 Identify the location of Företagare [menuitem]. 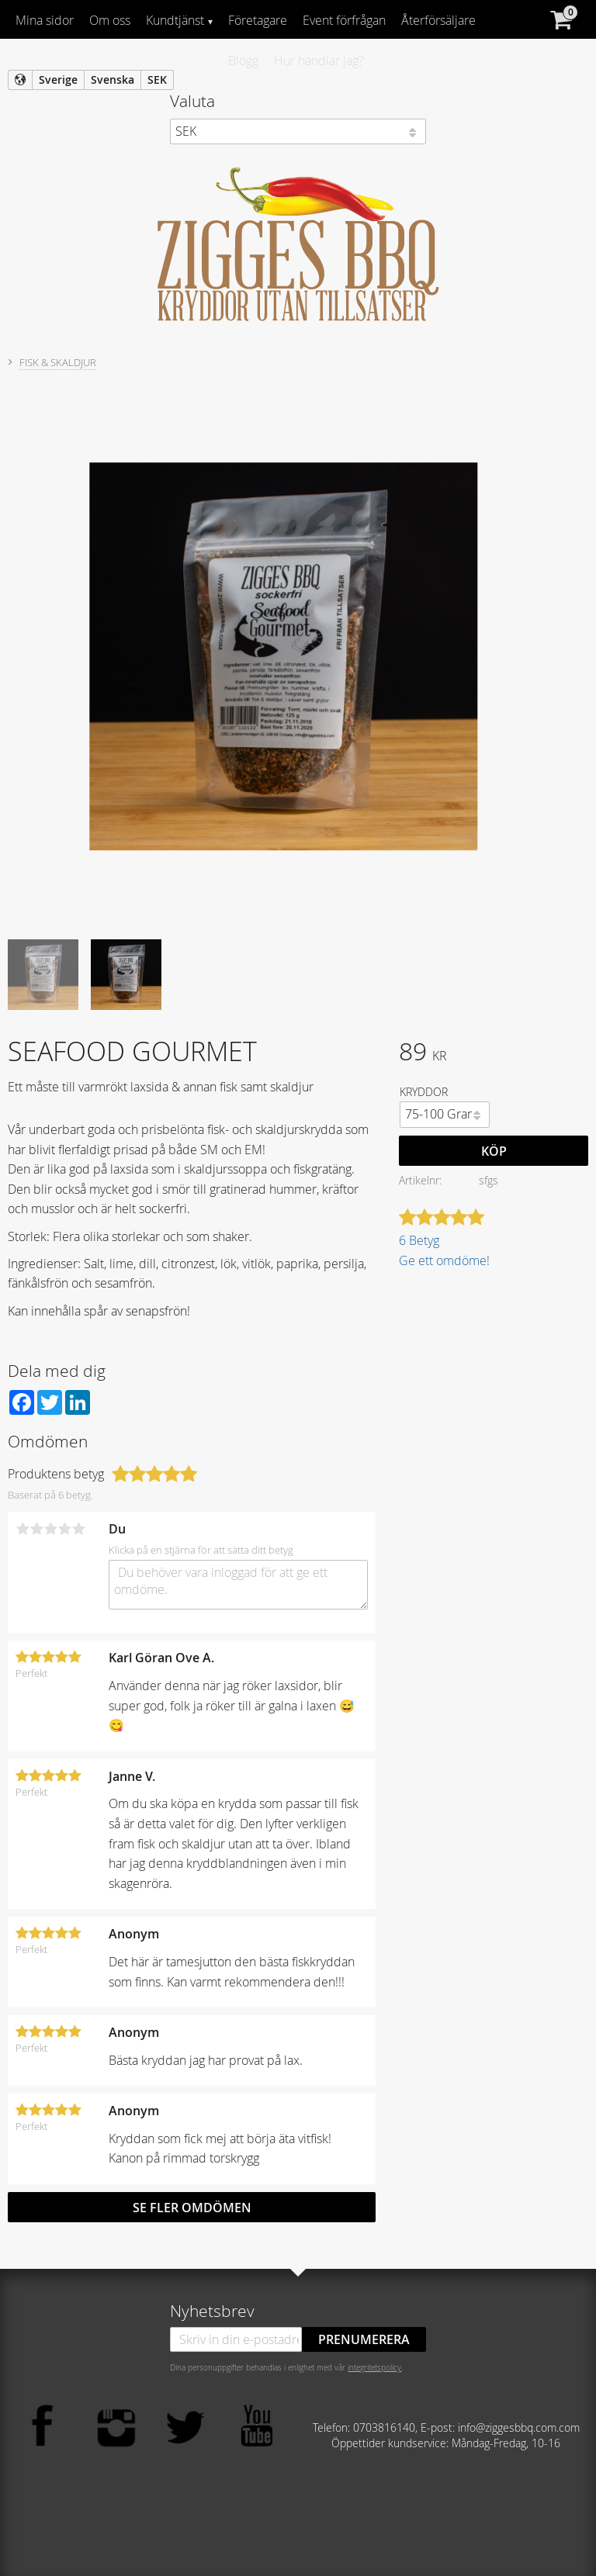
(257, 20).